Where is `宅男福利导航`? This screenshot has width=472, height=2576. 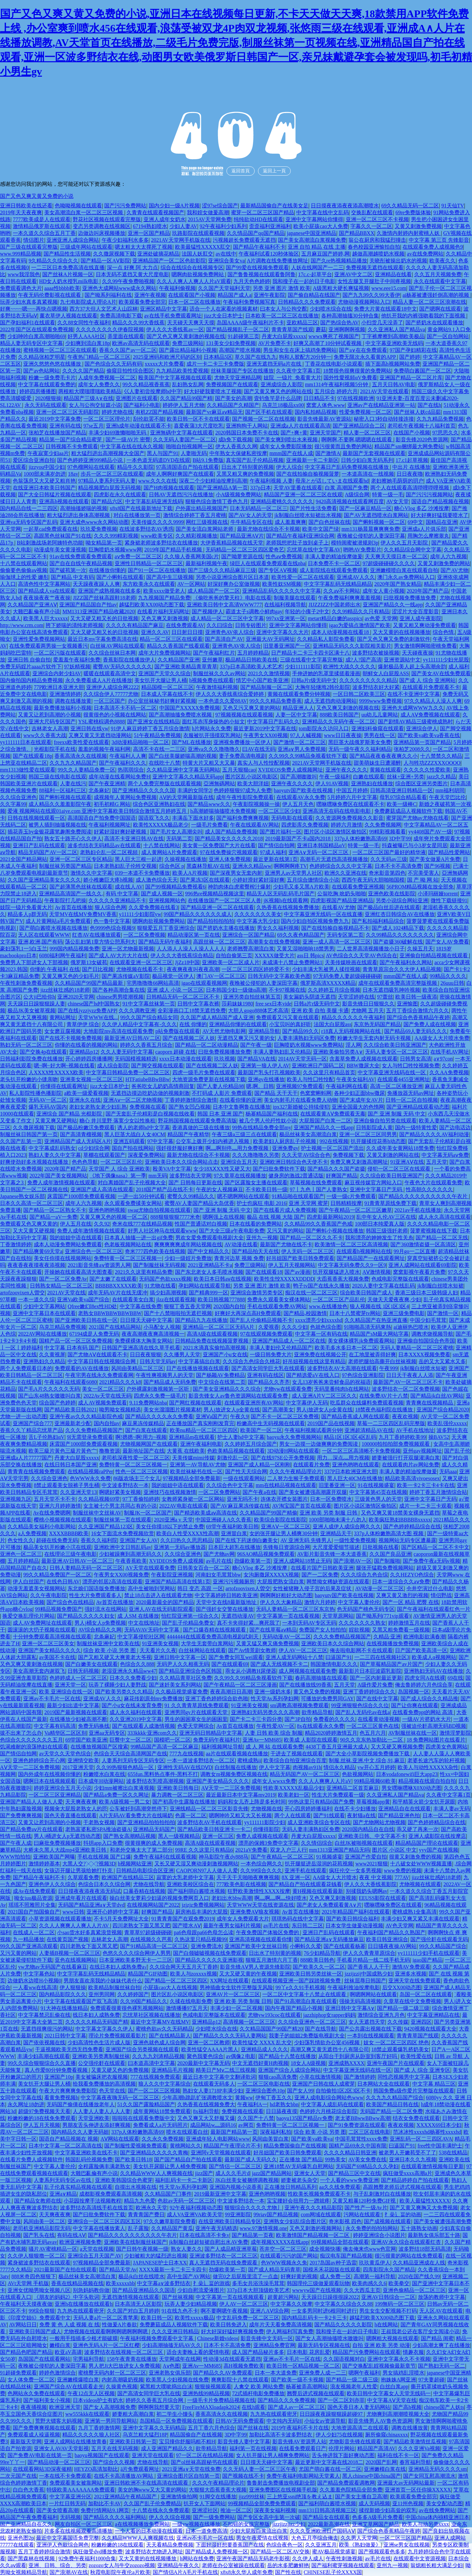
宅男福利导航 is located at coordinates (88, 2359).